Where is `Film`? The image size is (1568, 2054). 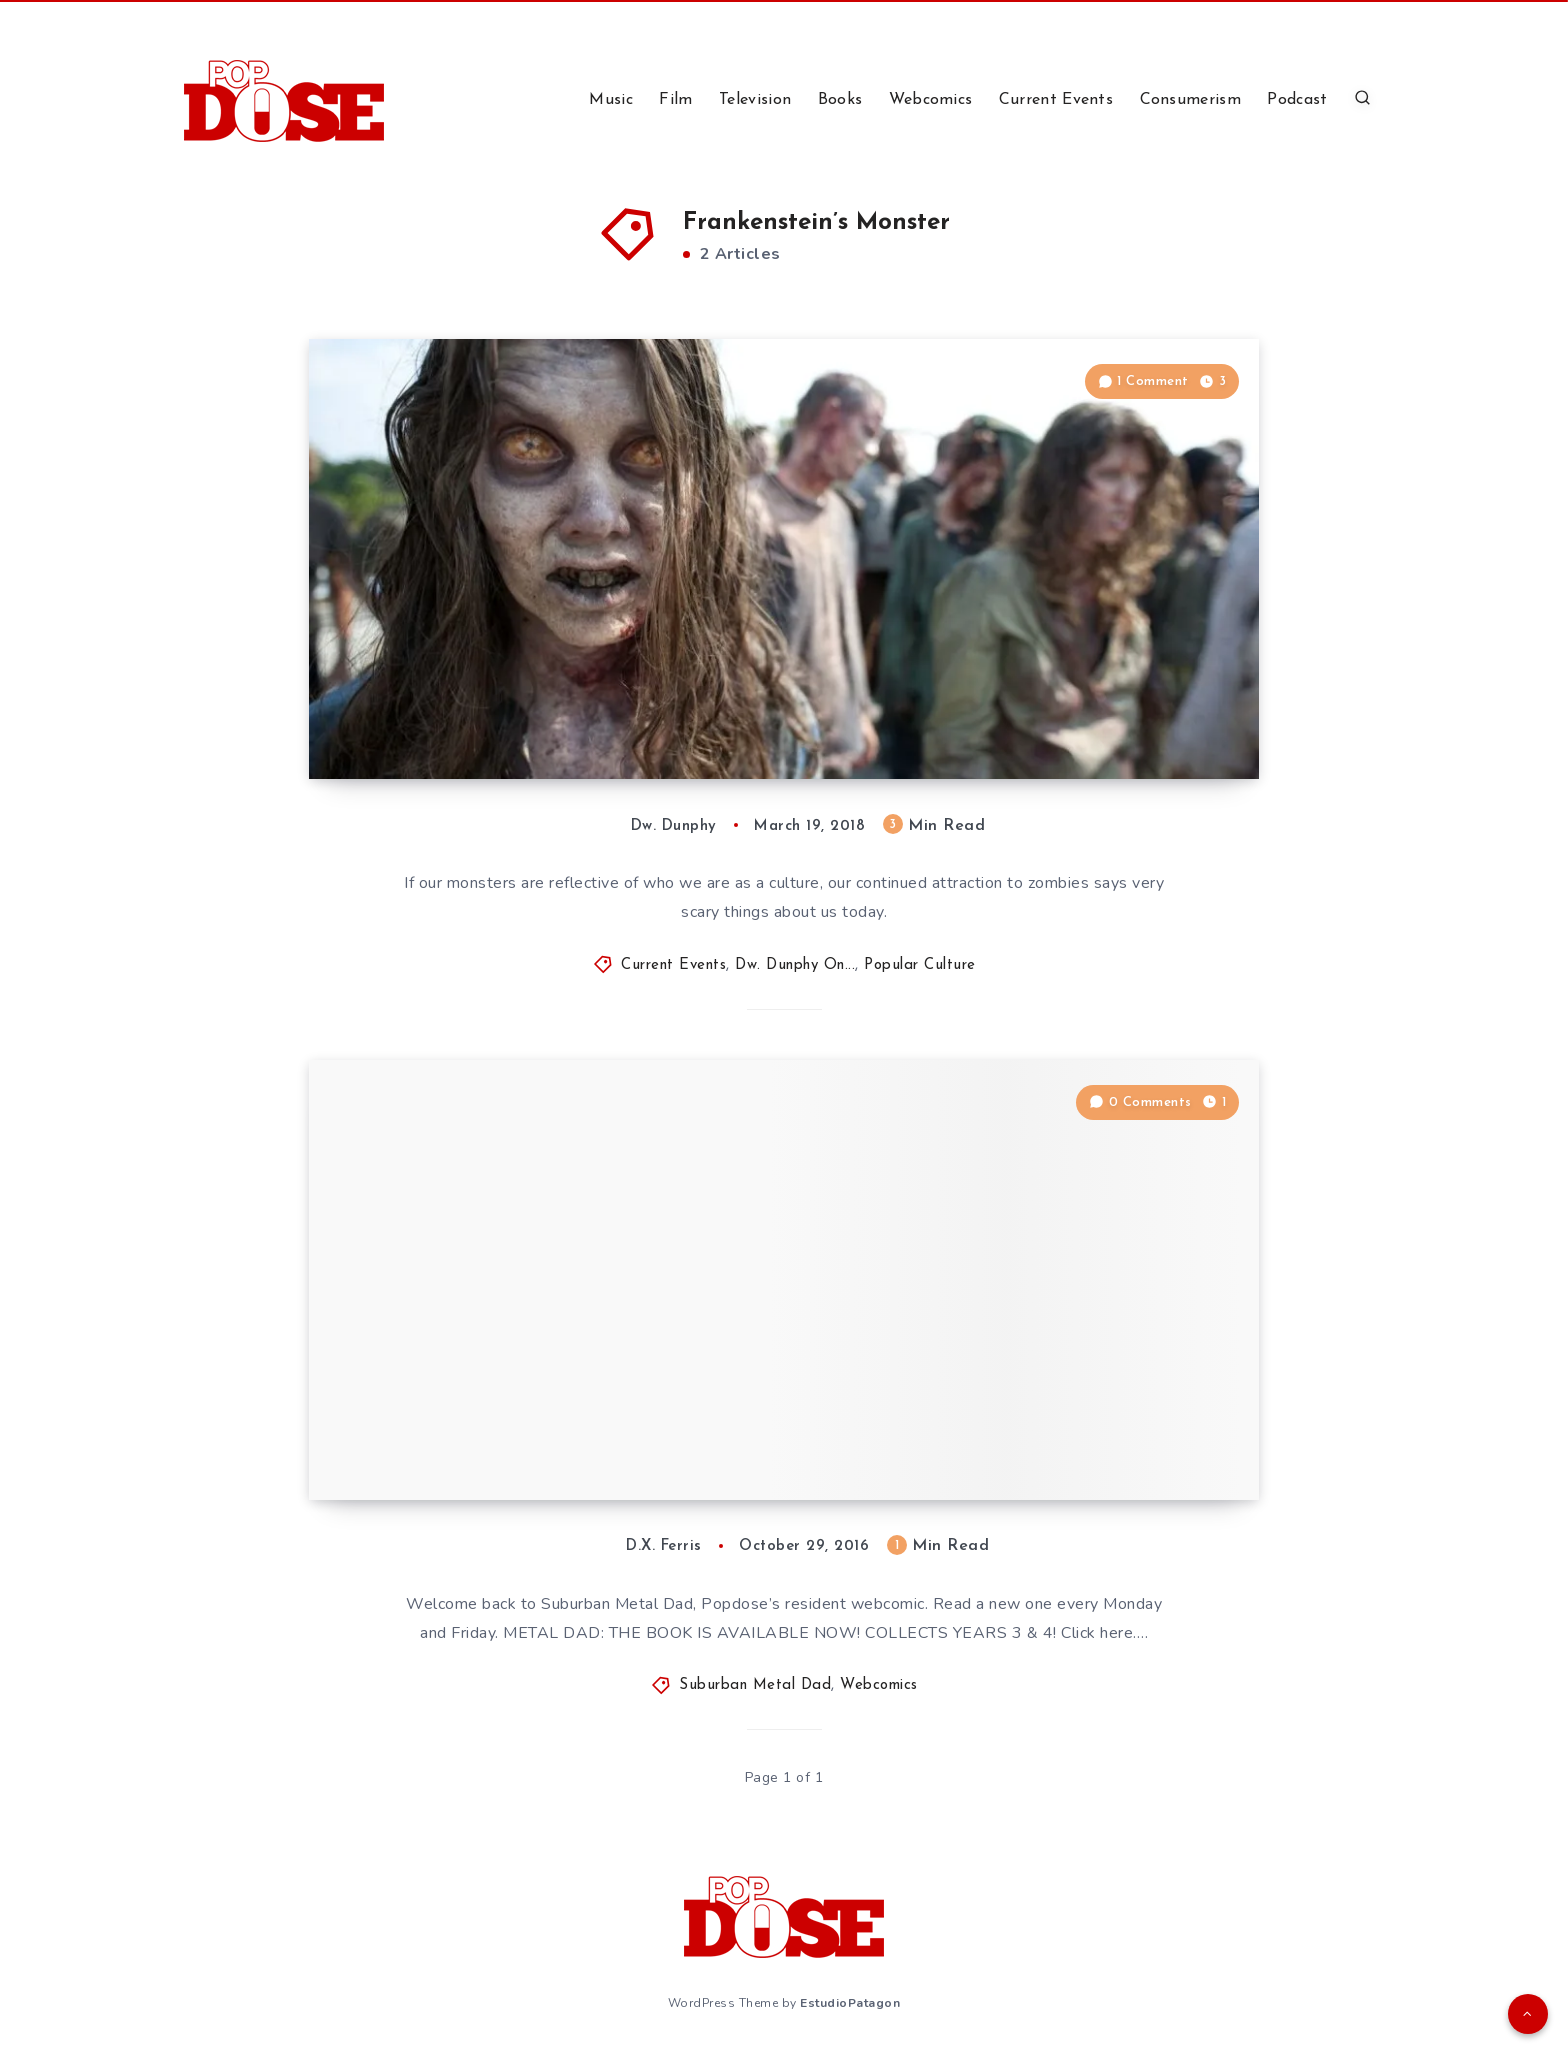
Film is located at coordinates (675, 100).